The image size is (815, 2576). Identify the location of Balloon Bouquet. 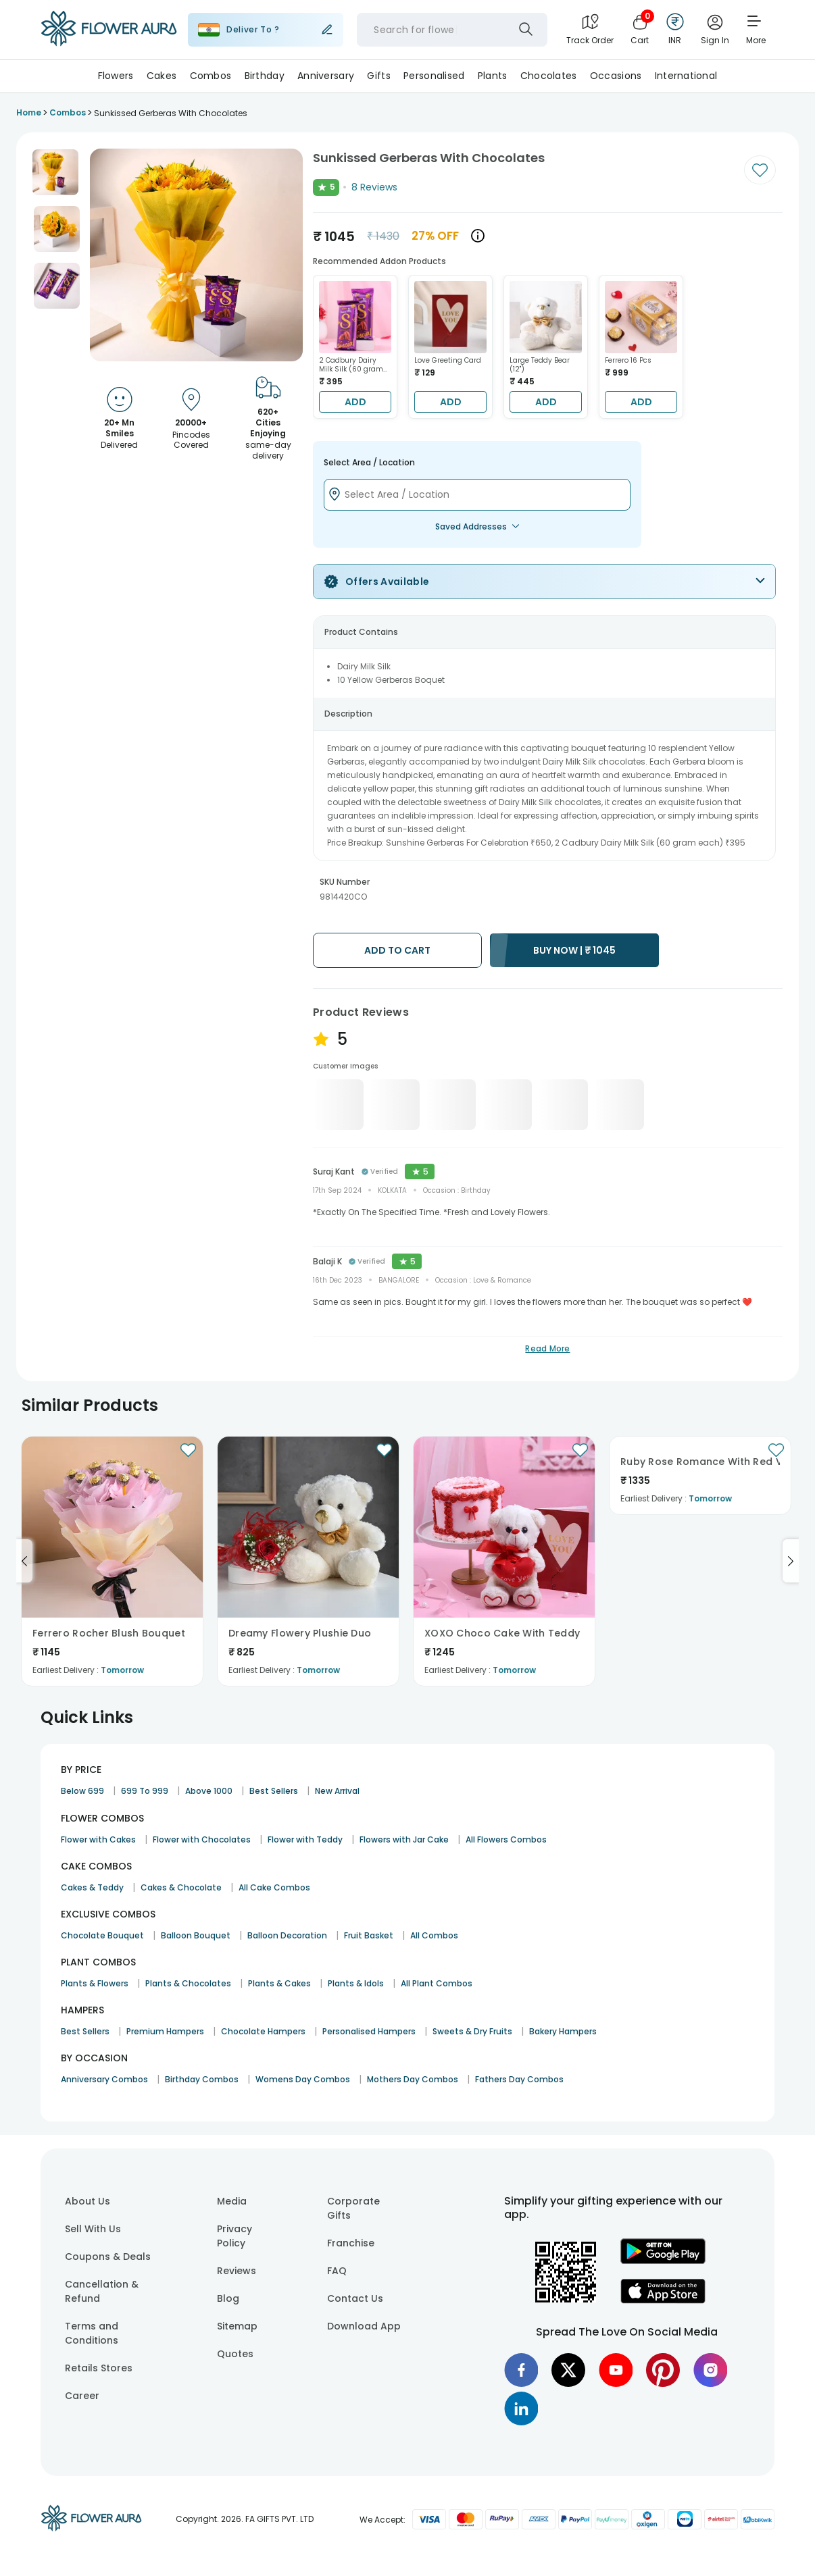
(195, 1935).